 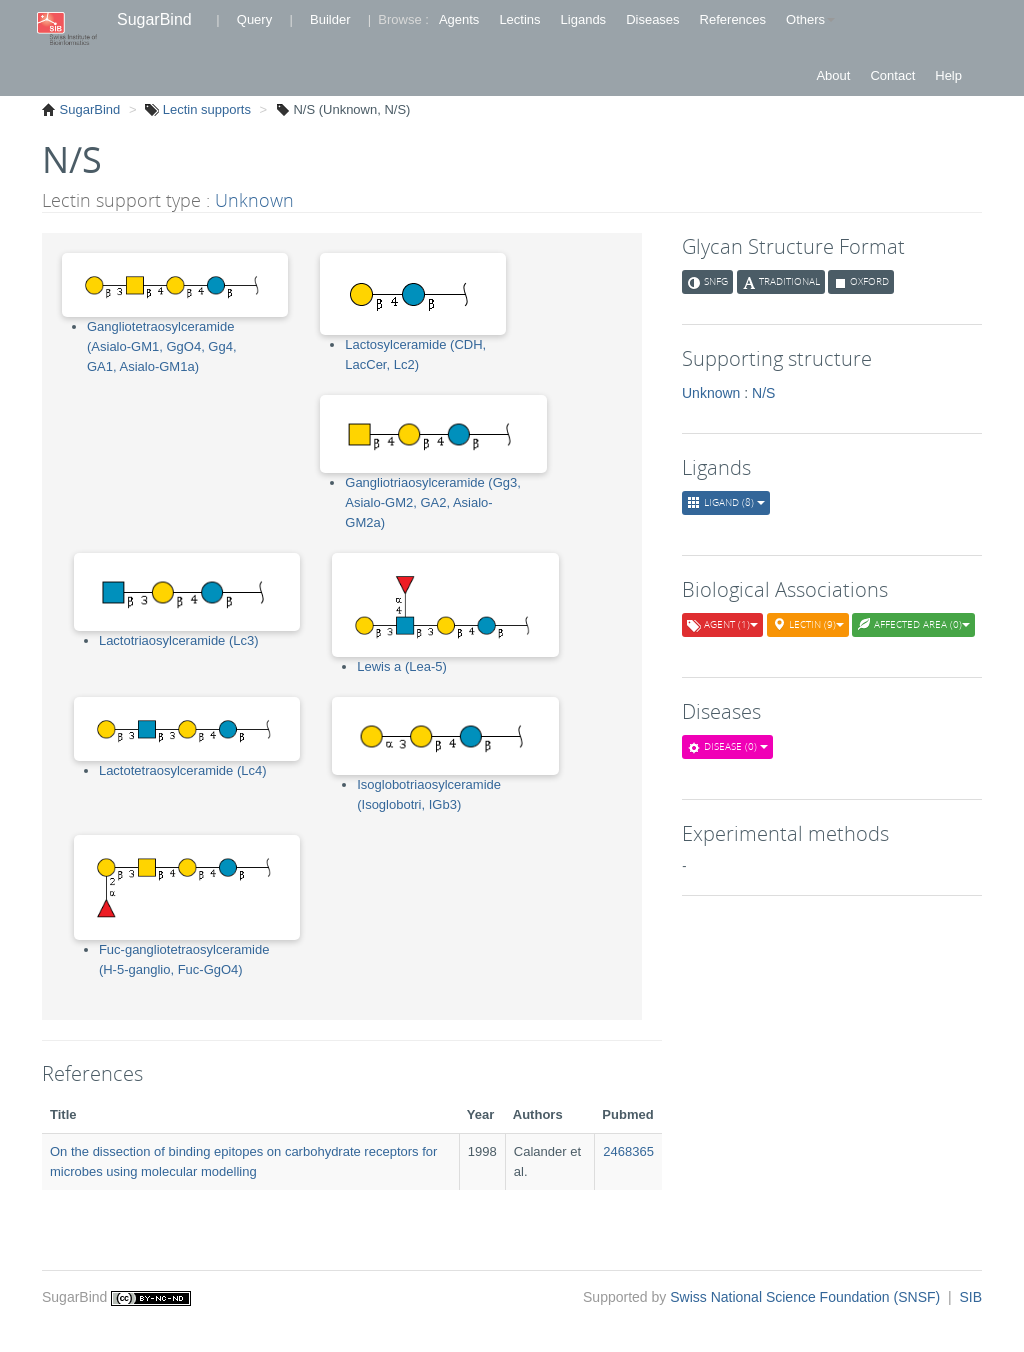 What do you see at coordinates (459, 19) in the screenshot?
I see `Agents` at bounding box center [459, 19].